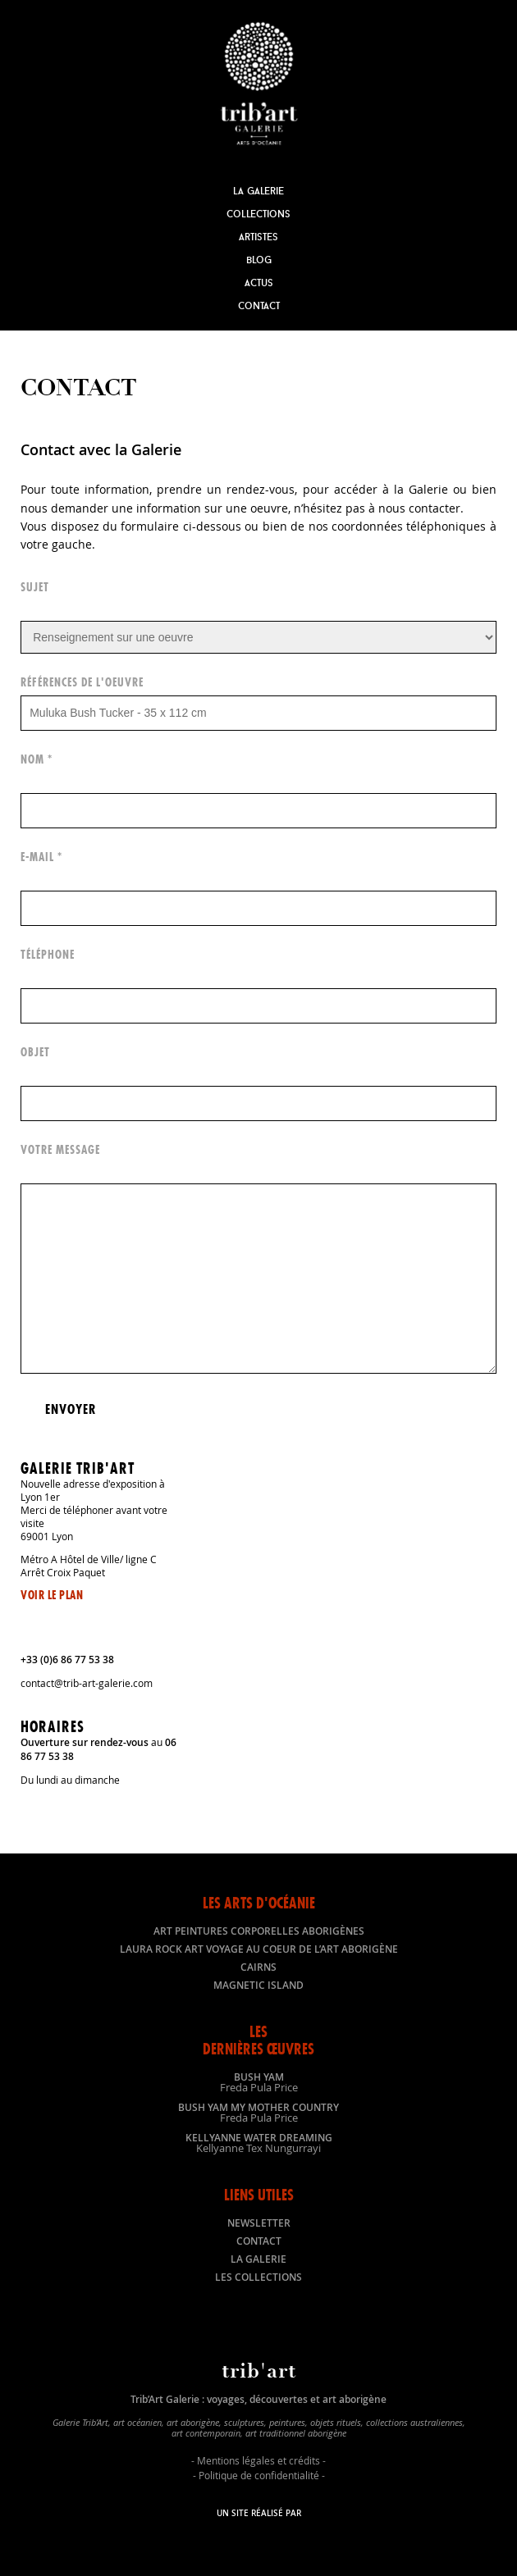  What do you see at coordinates (259, 2223) in the screenshot?
I see `Newsletter` at bounding box center [259, 2223].